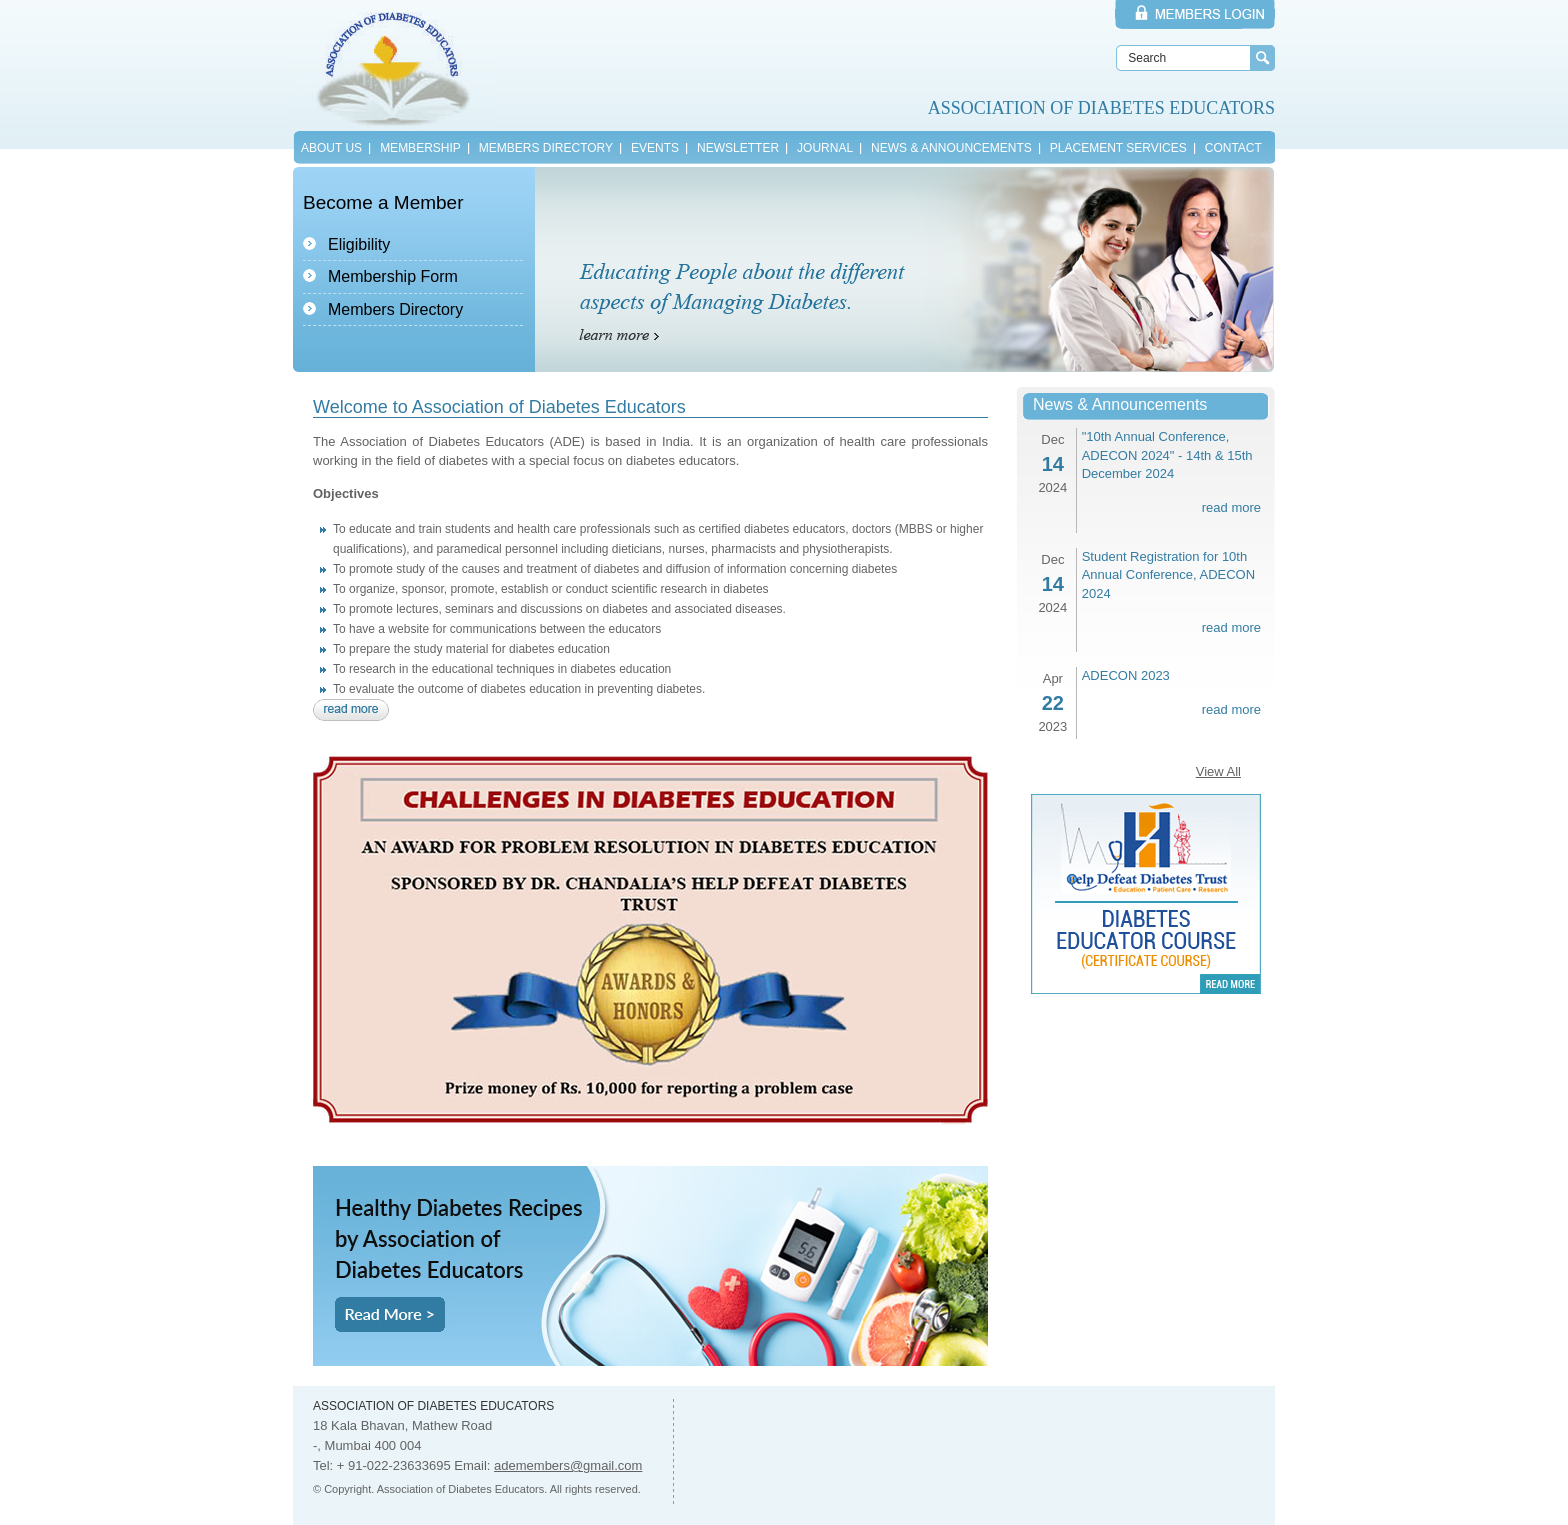 Image resolution: width=1568 pixels, height=1525 pixels. I want to click on read more, so click(1231, 507).